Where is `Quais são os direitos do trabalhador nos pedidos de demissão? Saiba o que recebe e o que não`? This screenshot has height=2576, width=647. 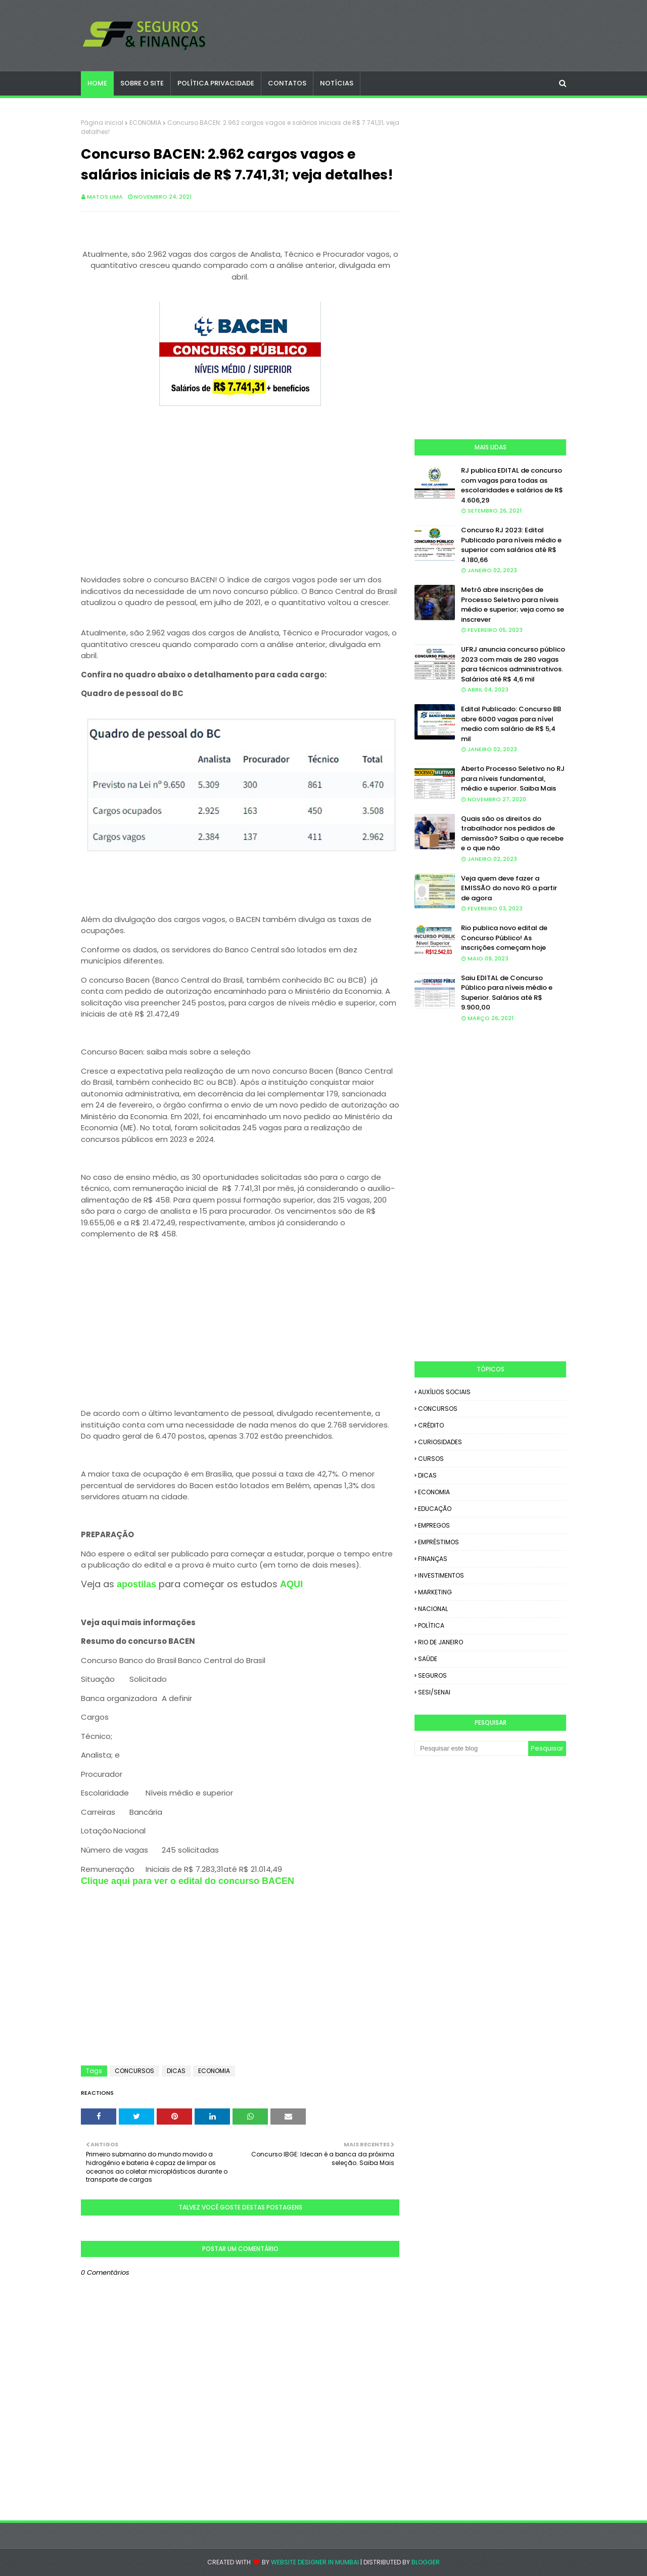 Quais são os direitos do trabalhador nos pedidos de demissão? Saiba o que recebe e o que não is located at coordinates (512, 833).